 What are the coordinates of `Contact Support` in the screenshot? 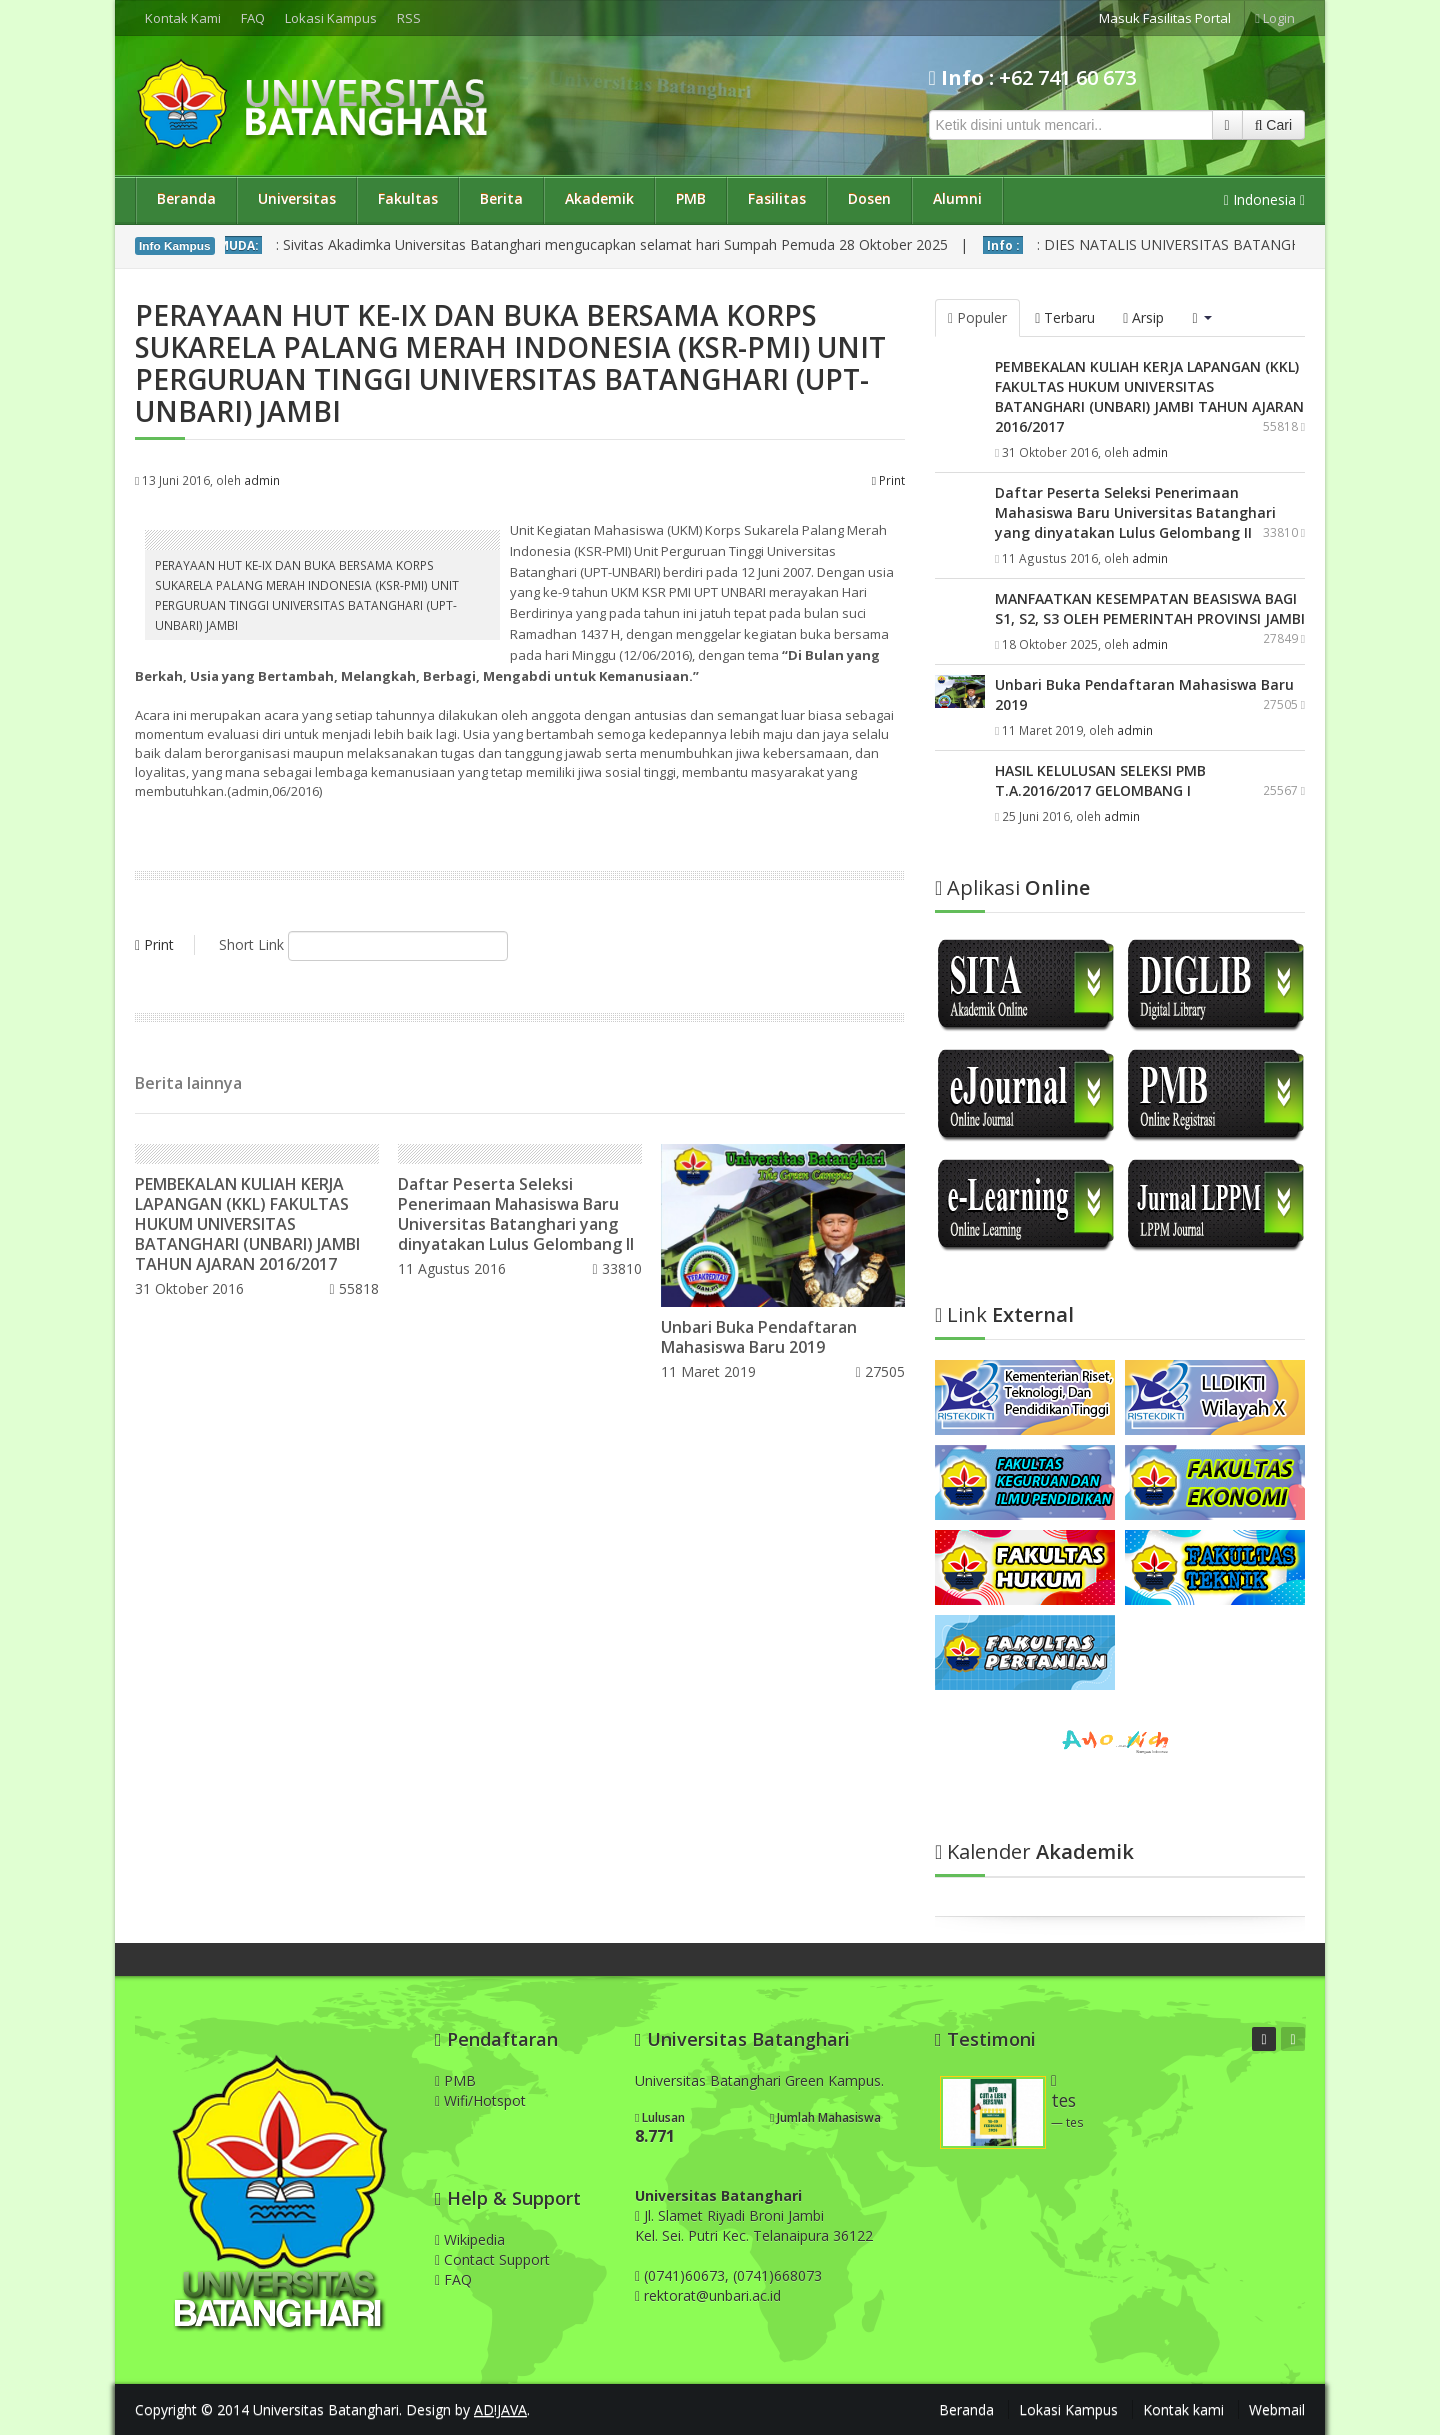 It's located at (492, 2259).